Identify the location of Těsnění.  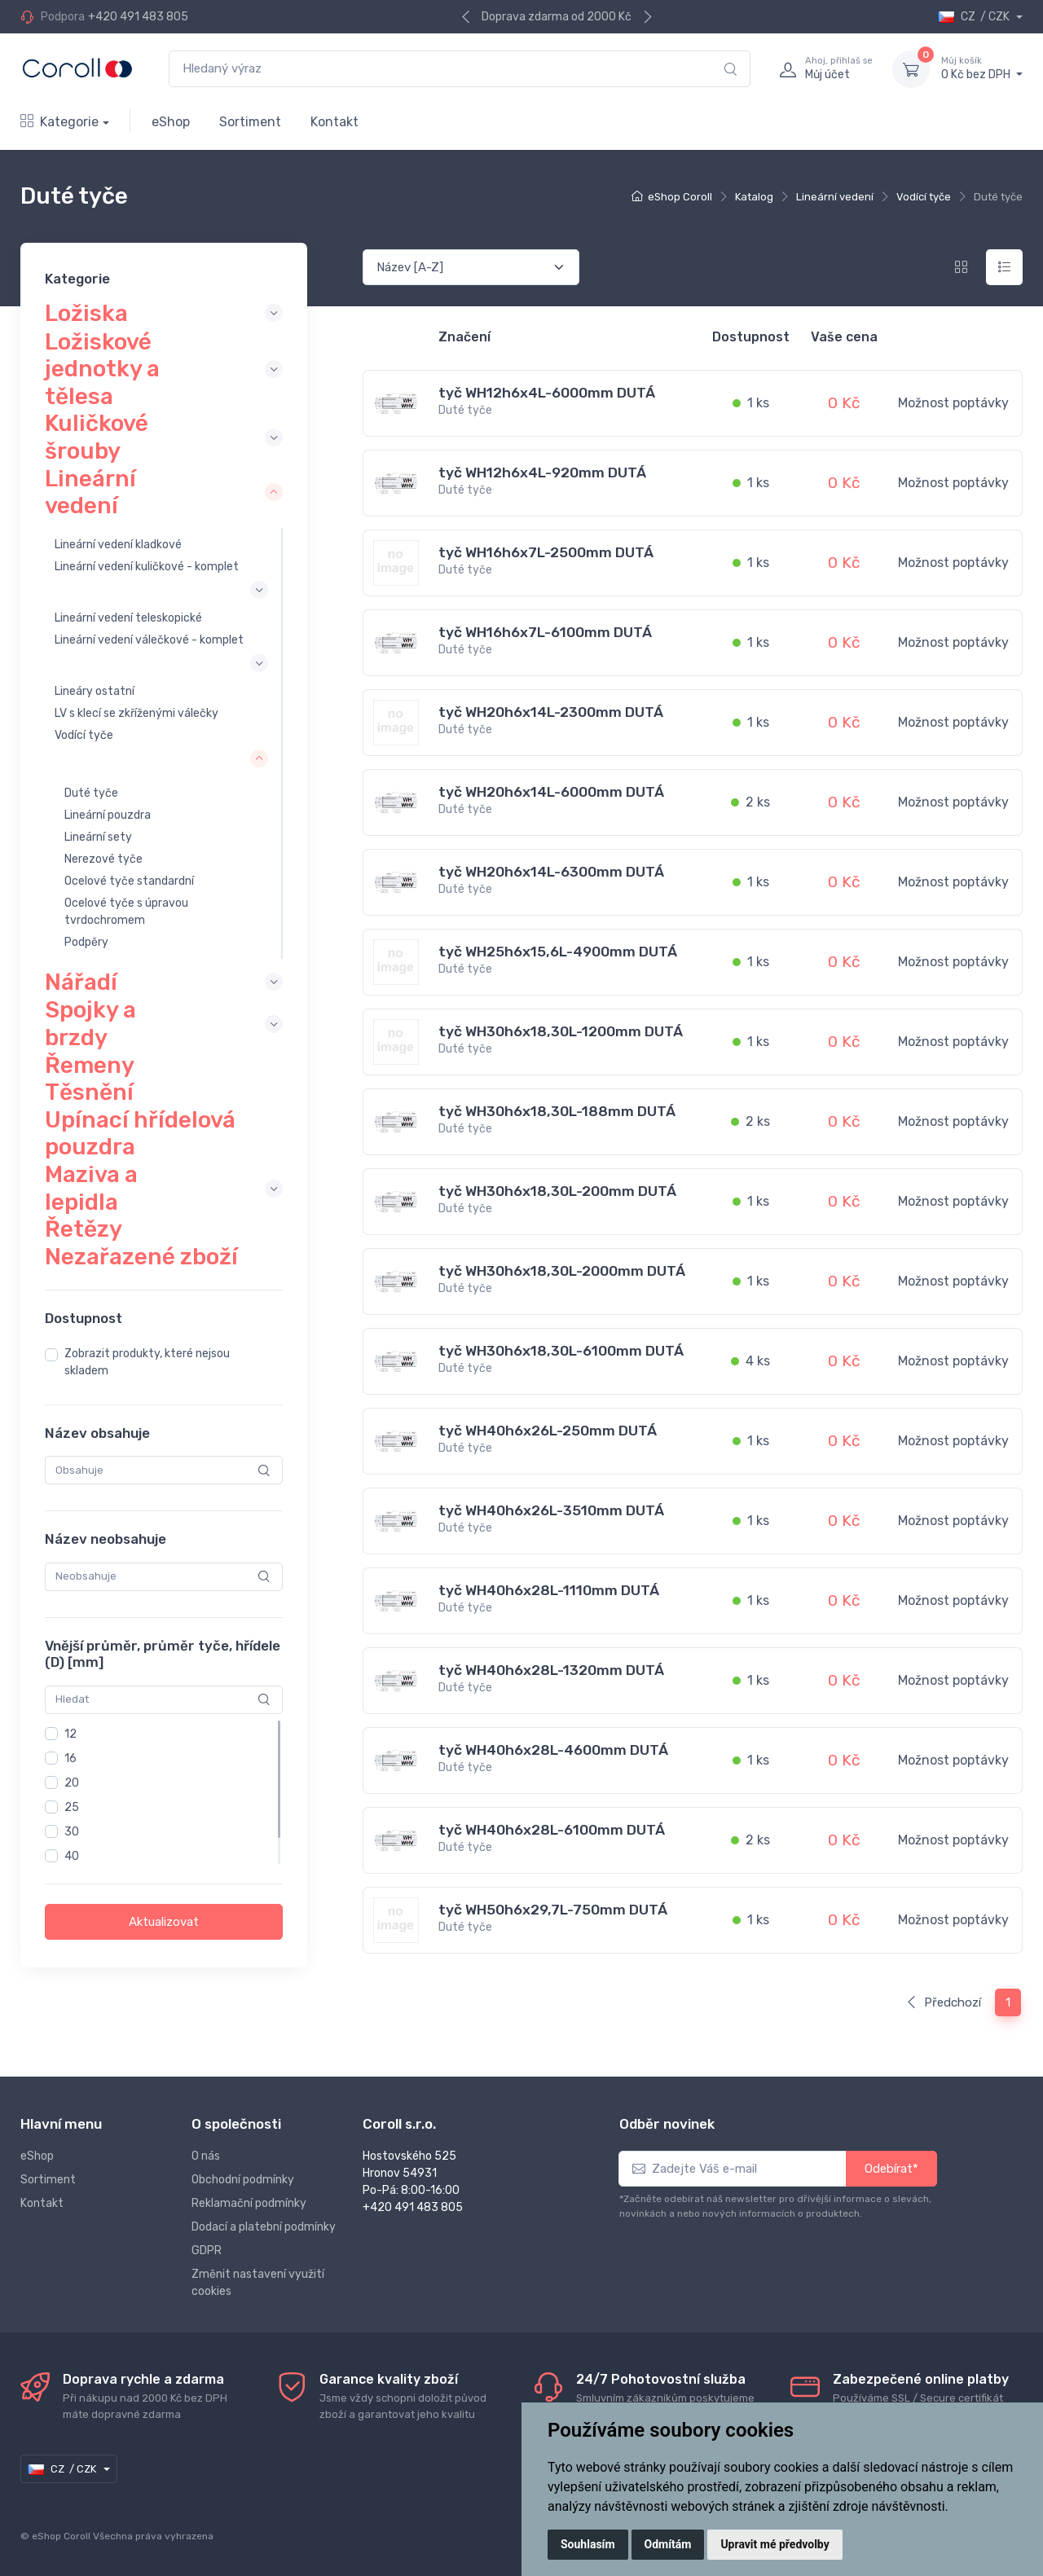
(89, 1092).